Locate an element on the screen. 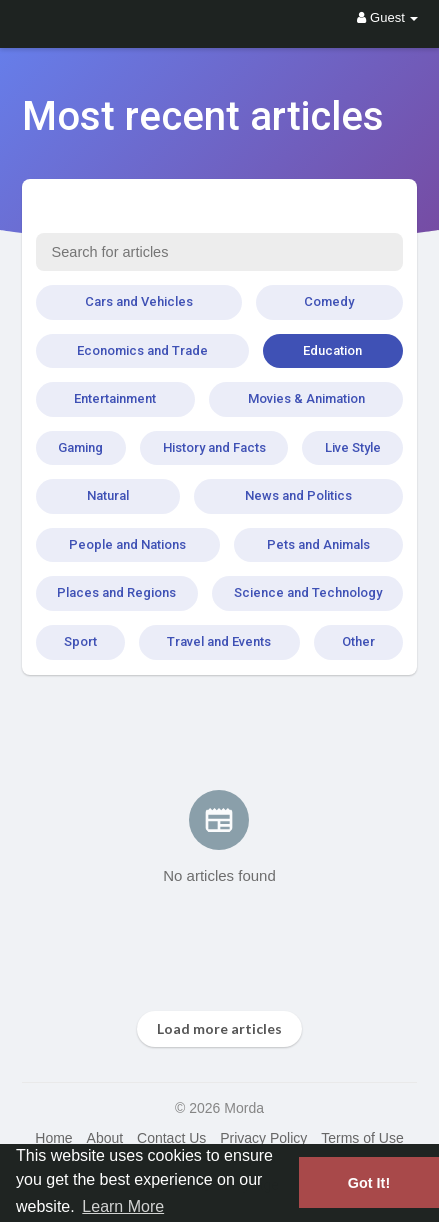 The height and width of the screenshot is (1222, 439). Contact Us is located at coordinates (171, 1138).